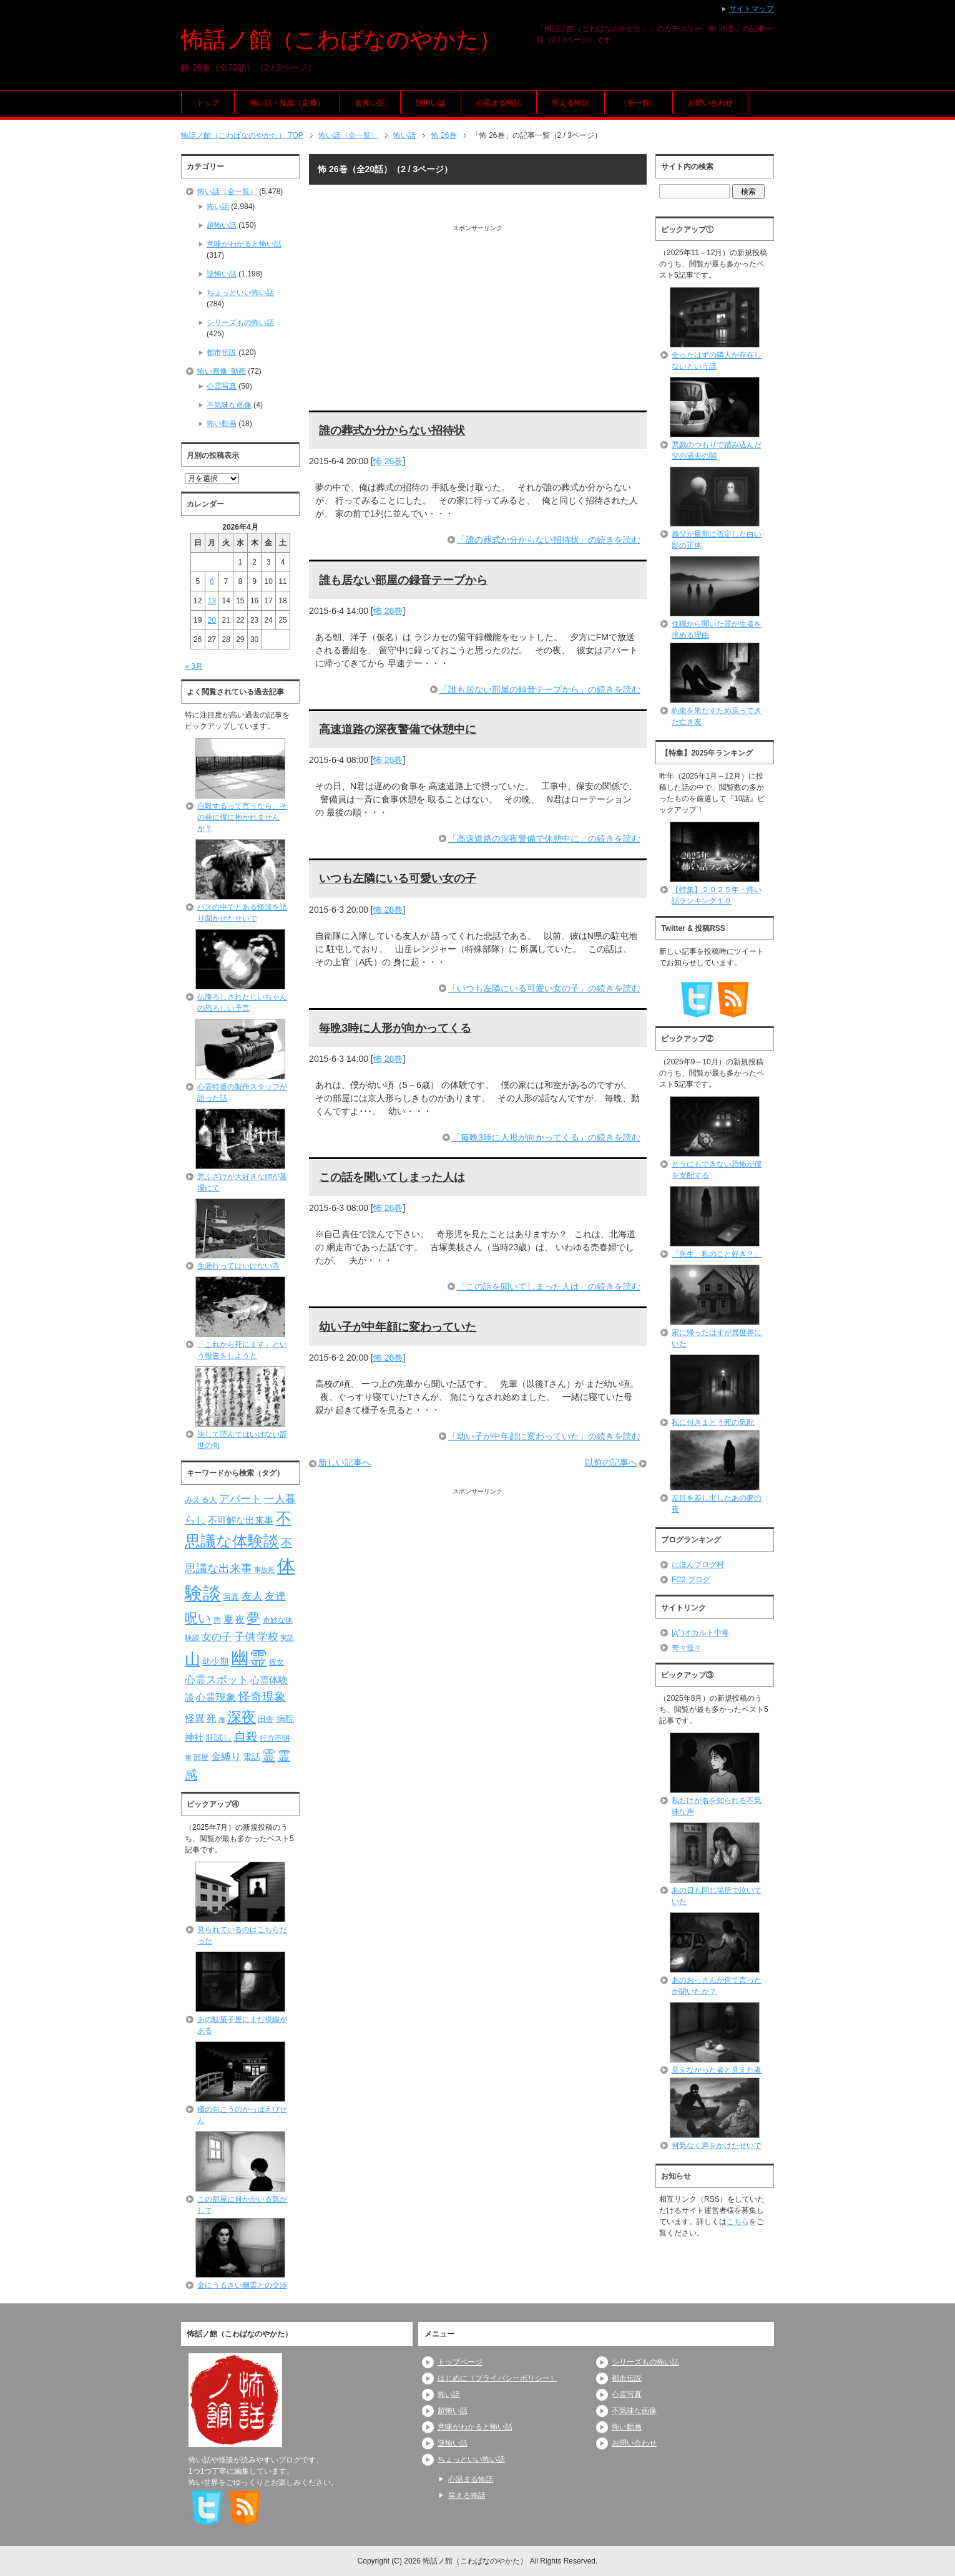 This screenshot has height=2576, width=955. What do you see at coordinates (252, 1596) in the screenshot?
I see `友人 [友人 (120個の項目)]` at bounding box center [252, 1596].